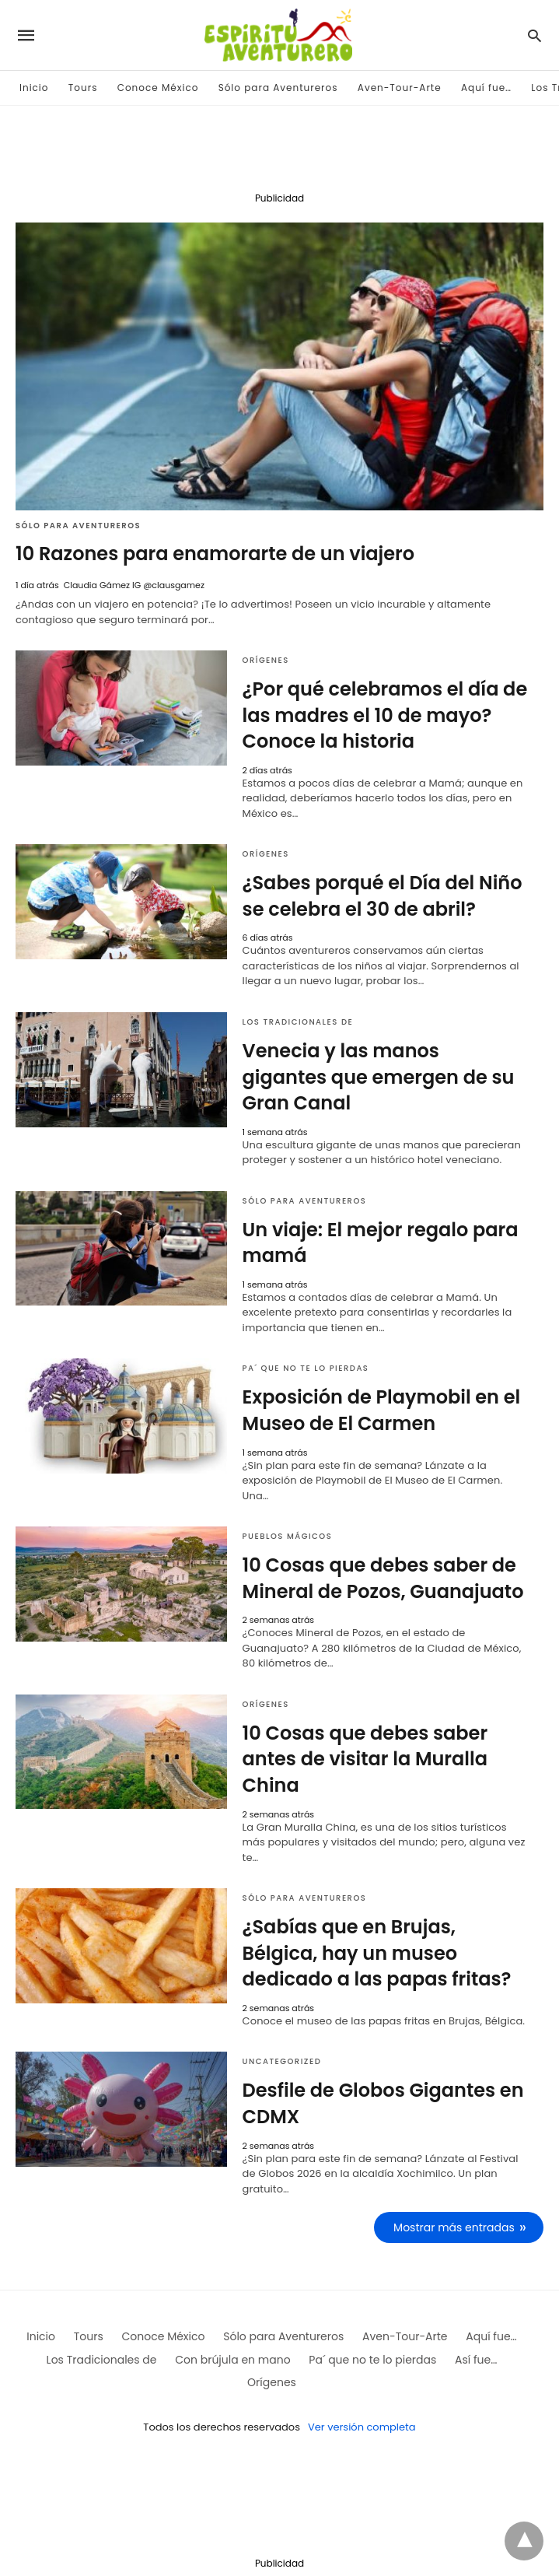 The height and width of the screenshot is (2576, 559). Describe the element at coordinates (383, 1578) in the screenshot. I see `10 Cosas que debes saber de Mineral de Pozos, Guanajuato` at that location.